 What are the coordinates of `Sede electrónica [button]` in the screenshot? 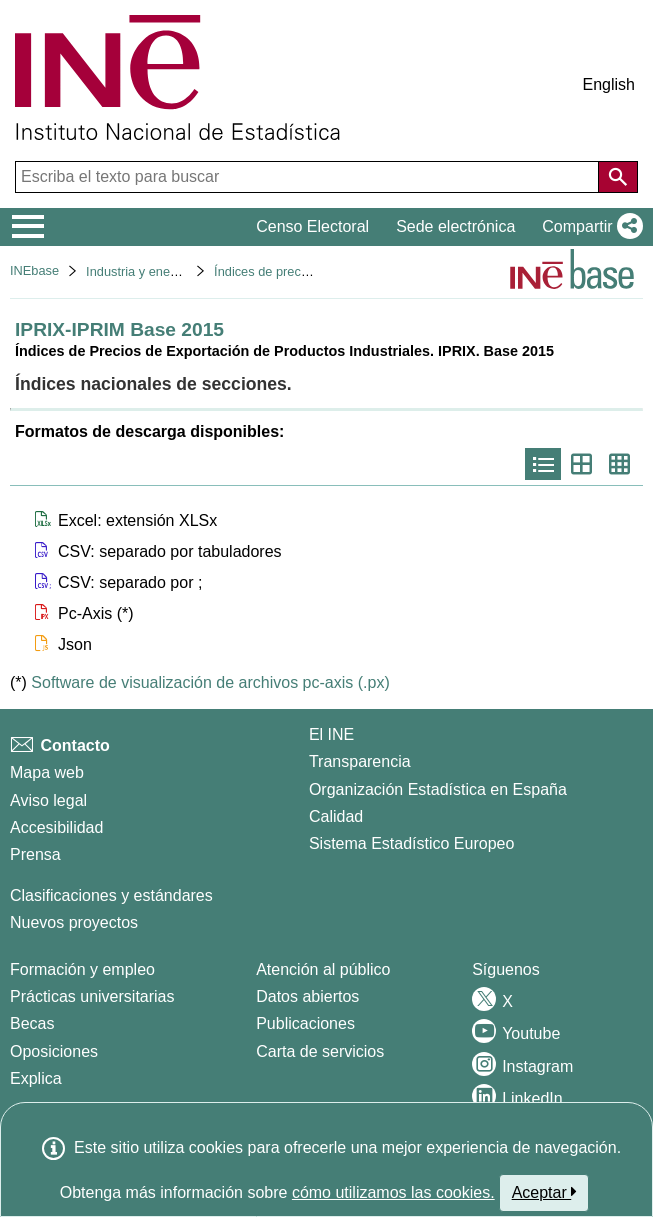 It's located at (455, 226).